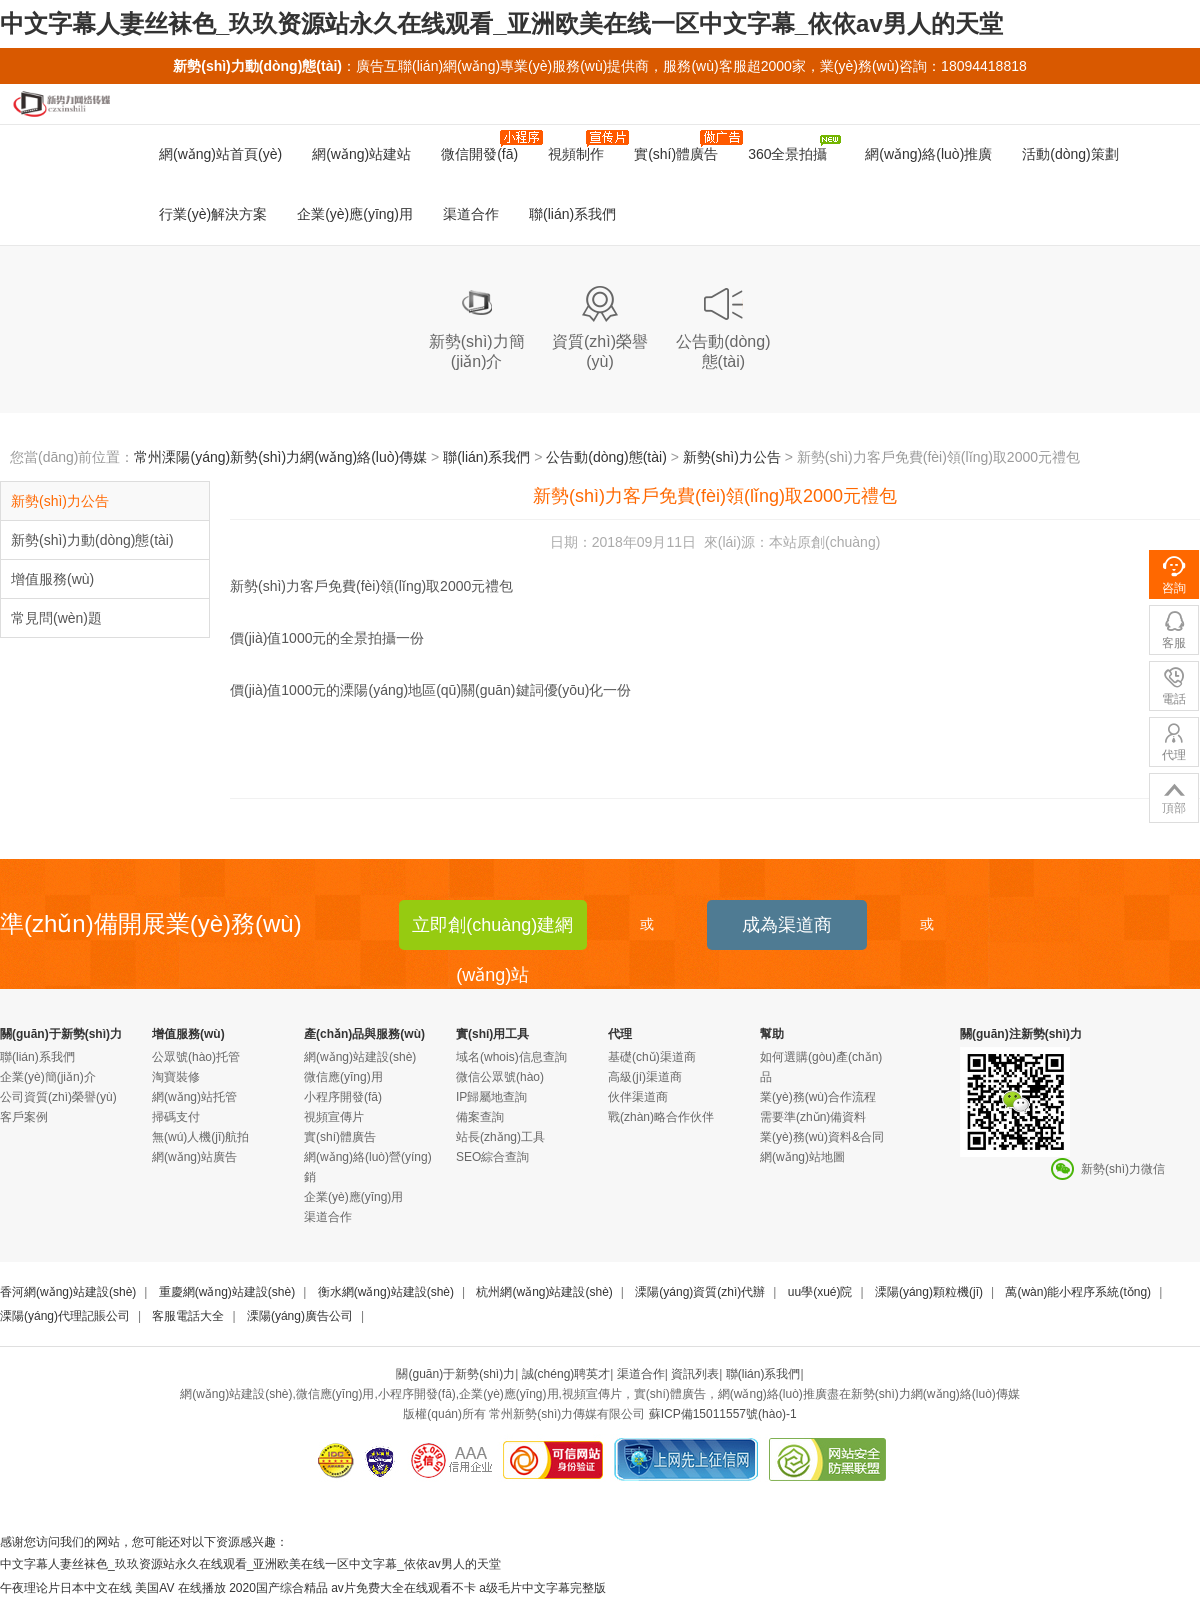  I want to click on 代理, so click(620, 1034).